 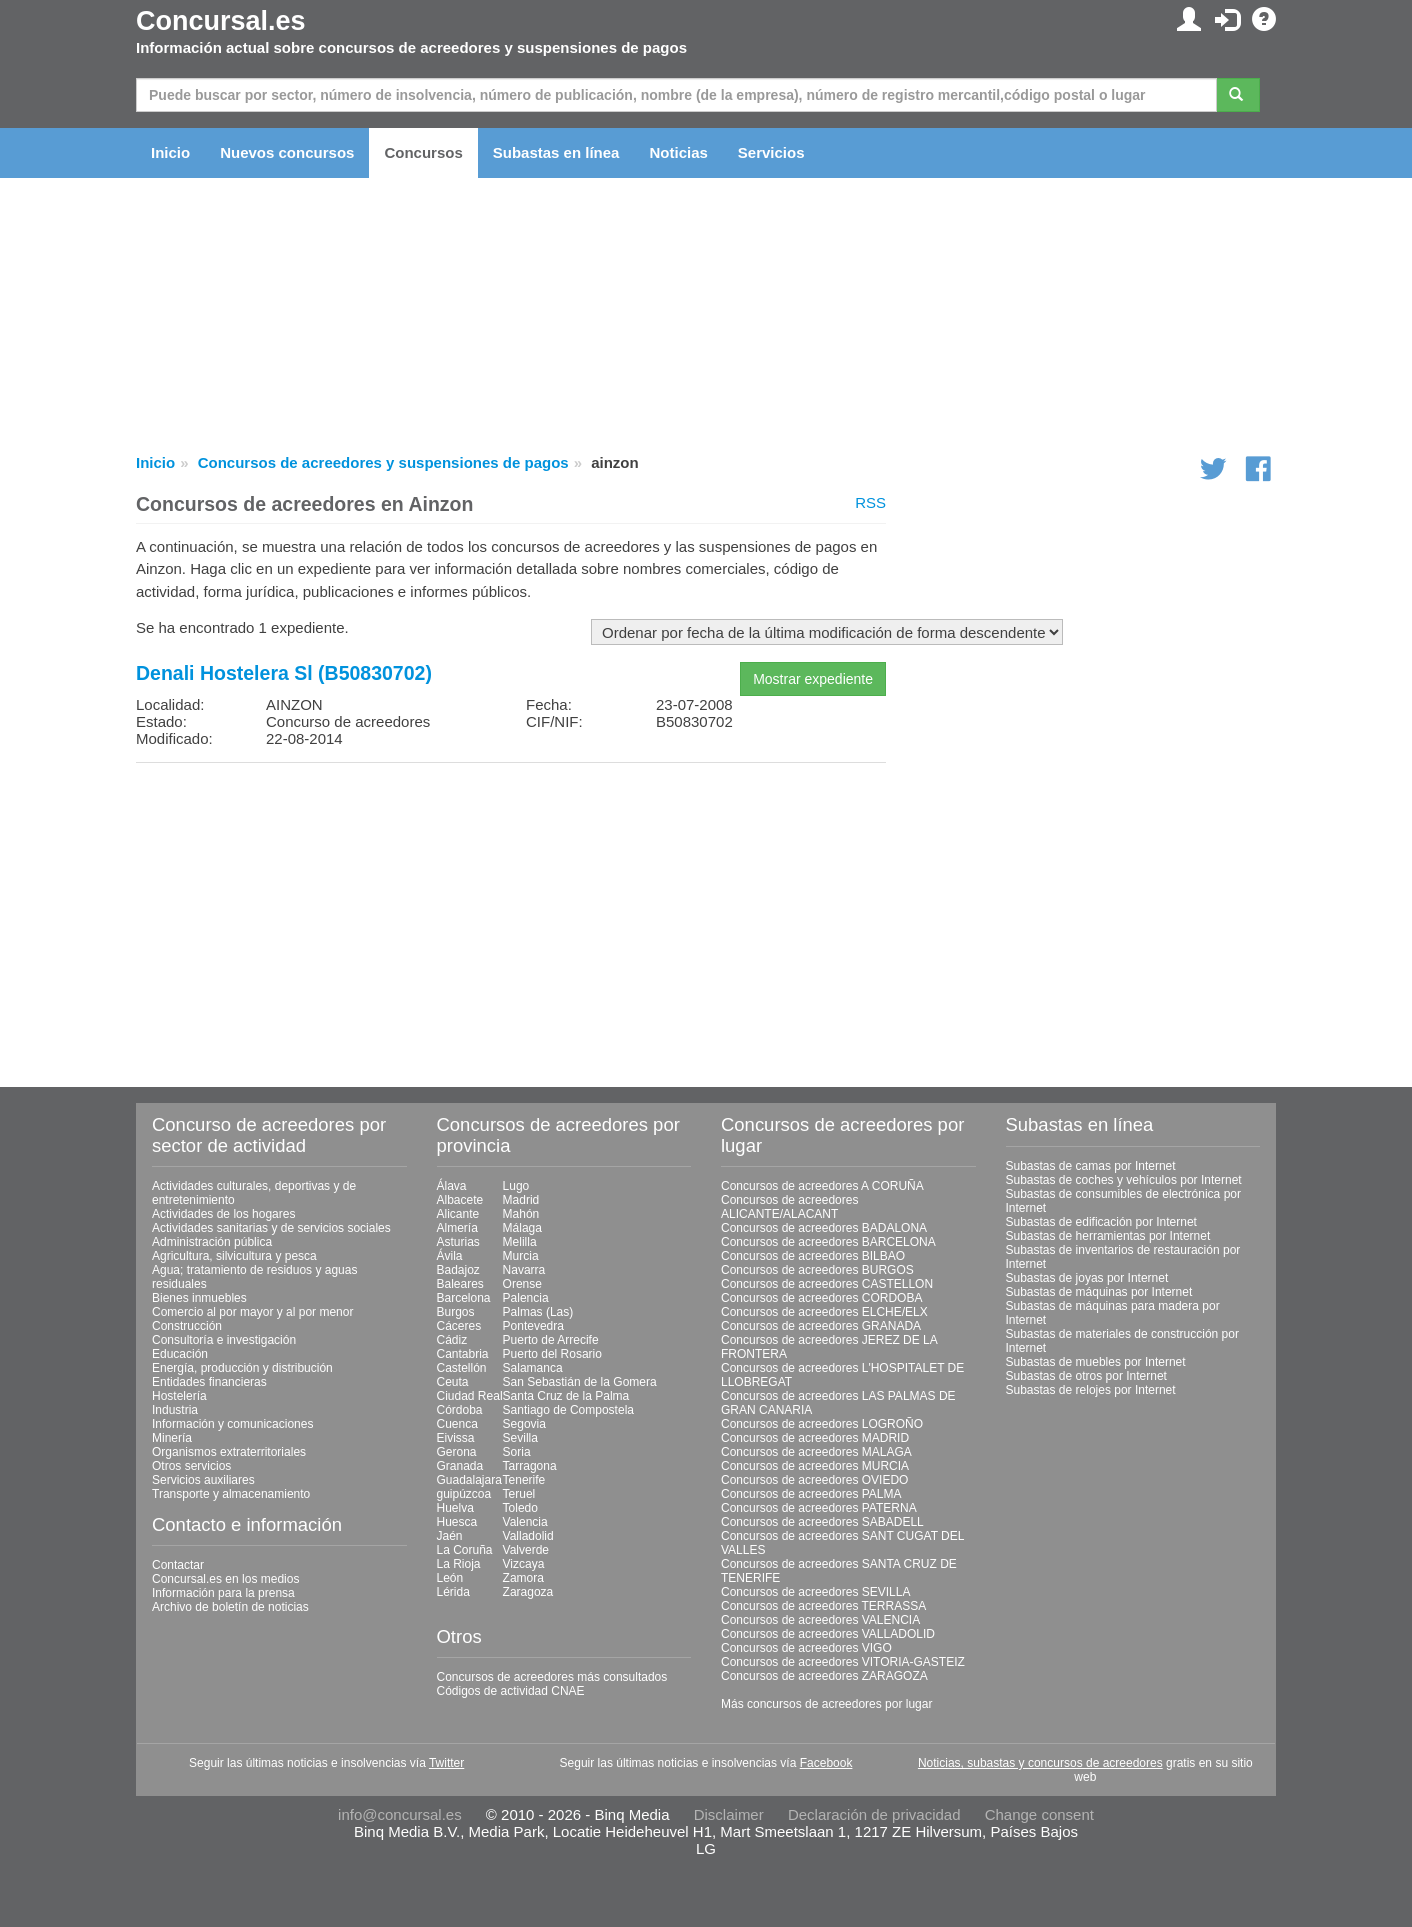 I want to click on Concursos de acreedores CASTELLON, so click(x=827, y=1284).